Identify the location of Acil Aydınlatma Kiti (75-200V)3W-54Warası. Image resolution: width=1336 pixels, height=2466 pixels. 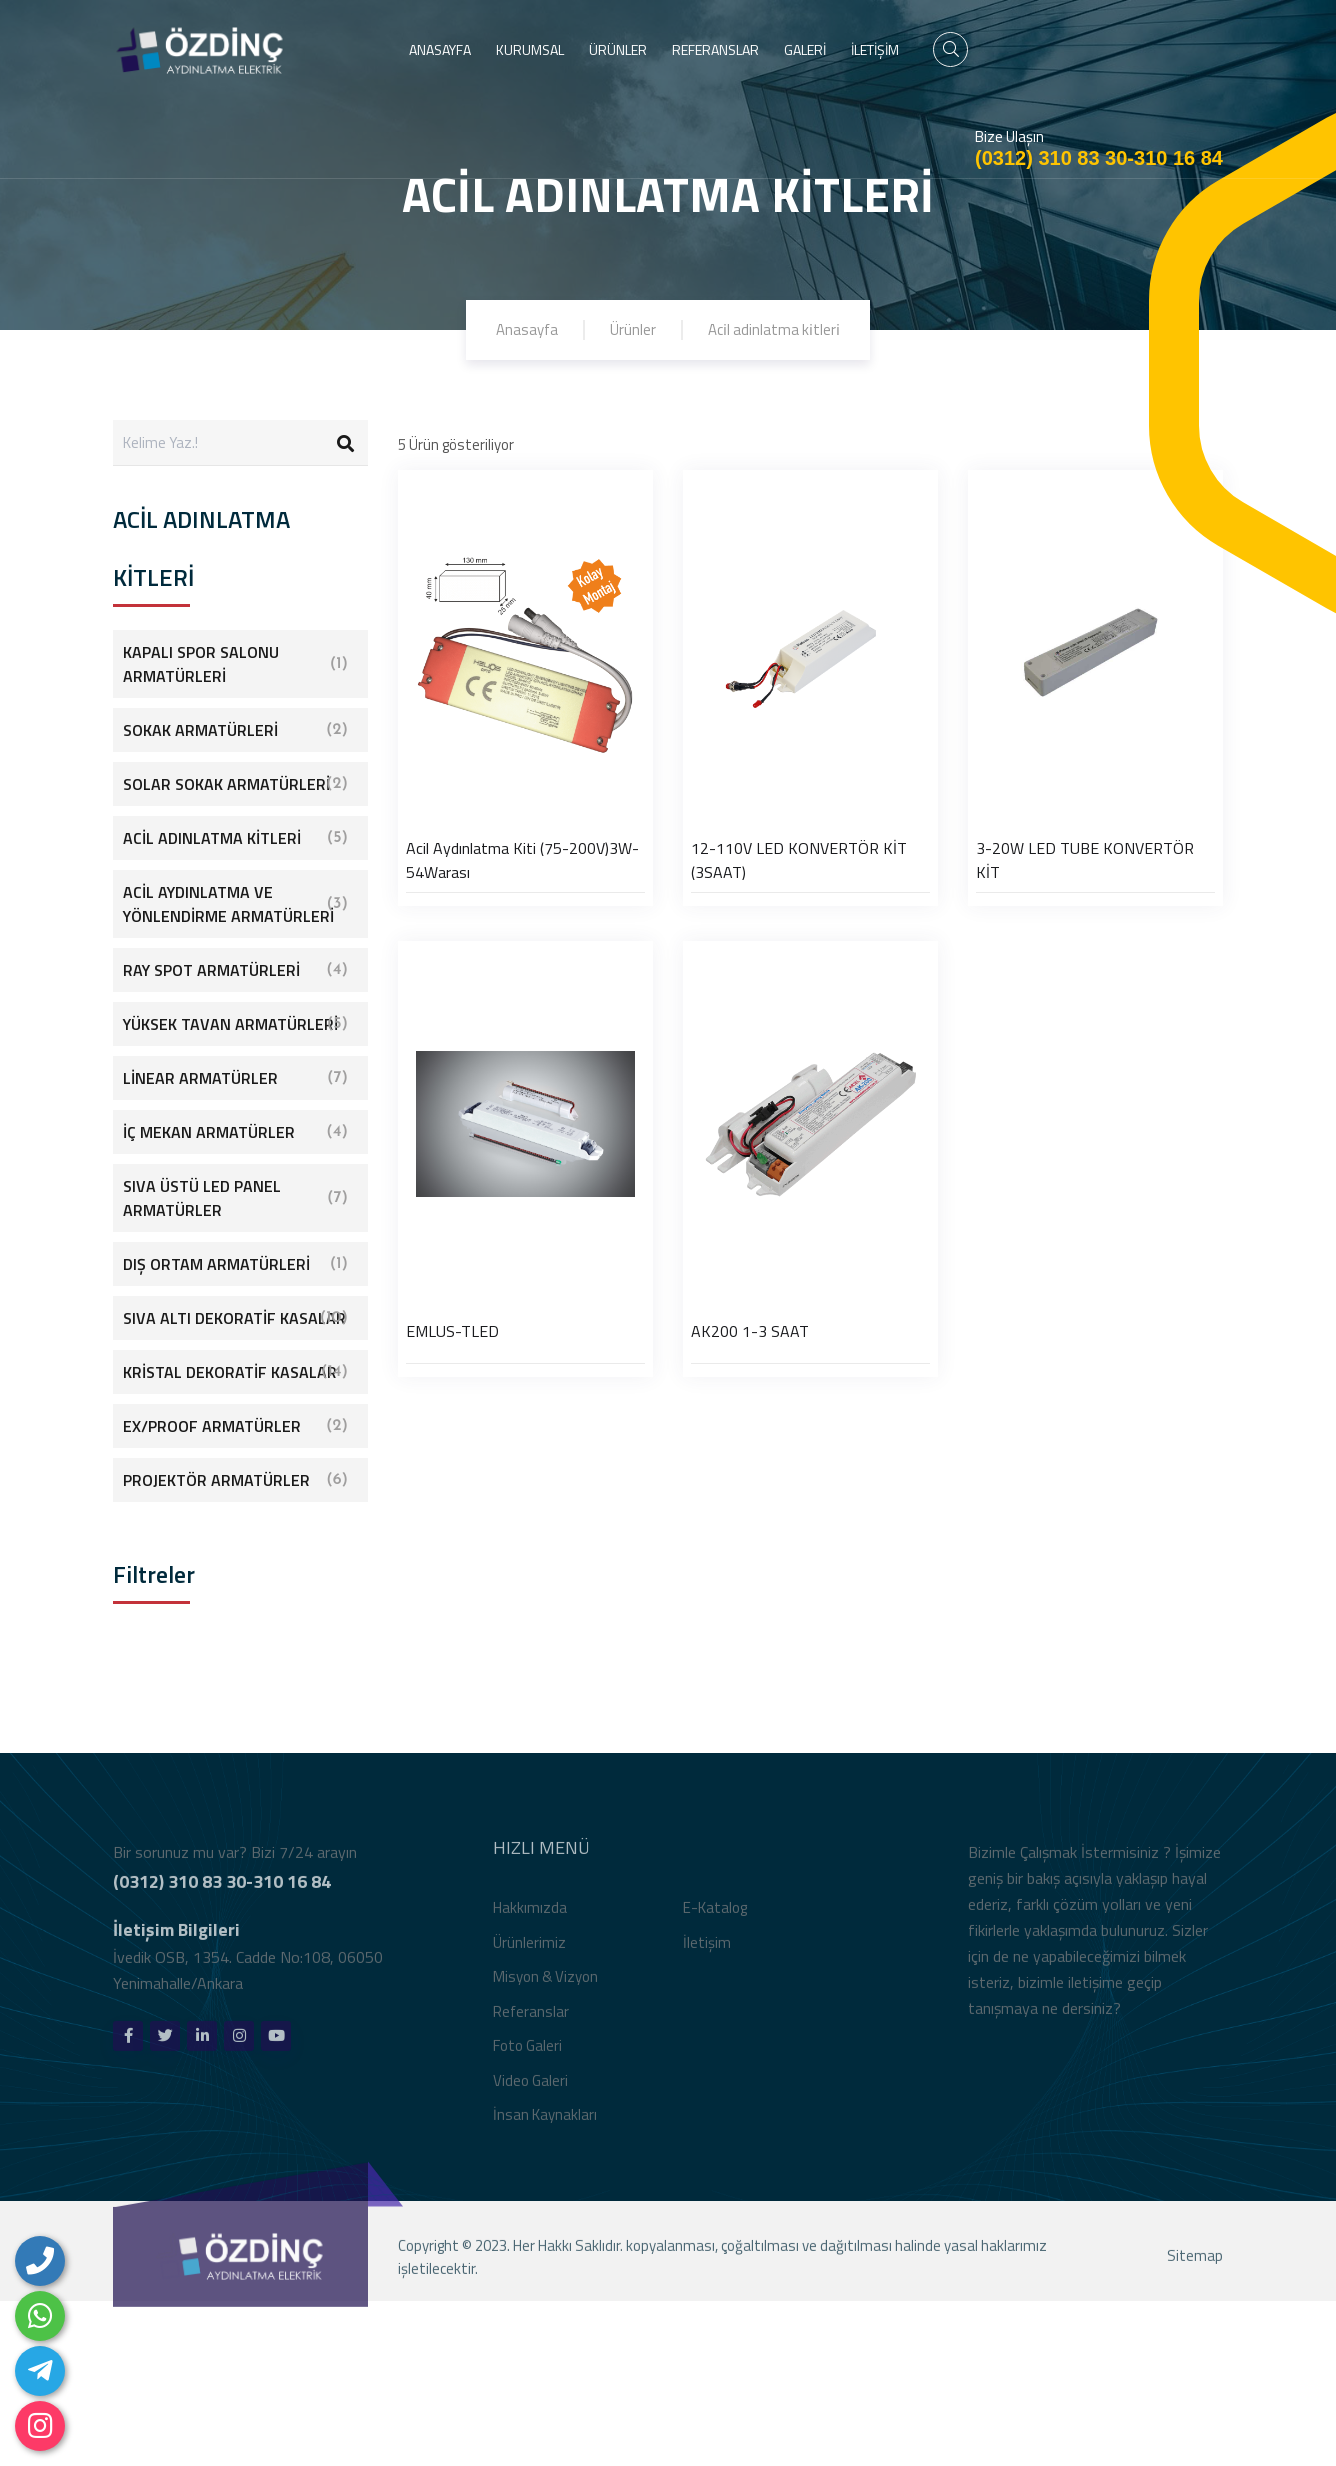
(522, 860).